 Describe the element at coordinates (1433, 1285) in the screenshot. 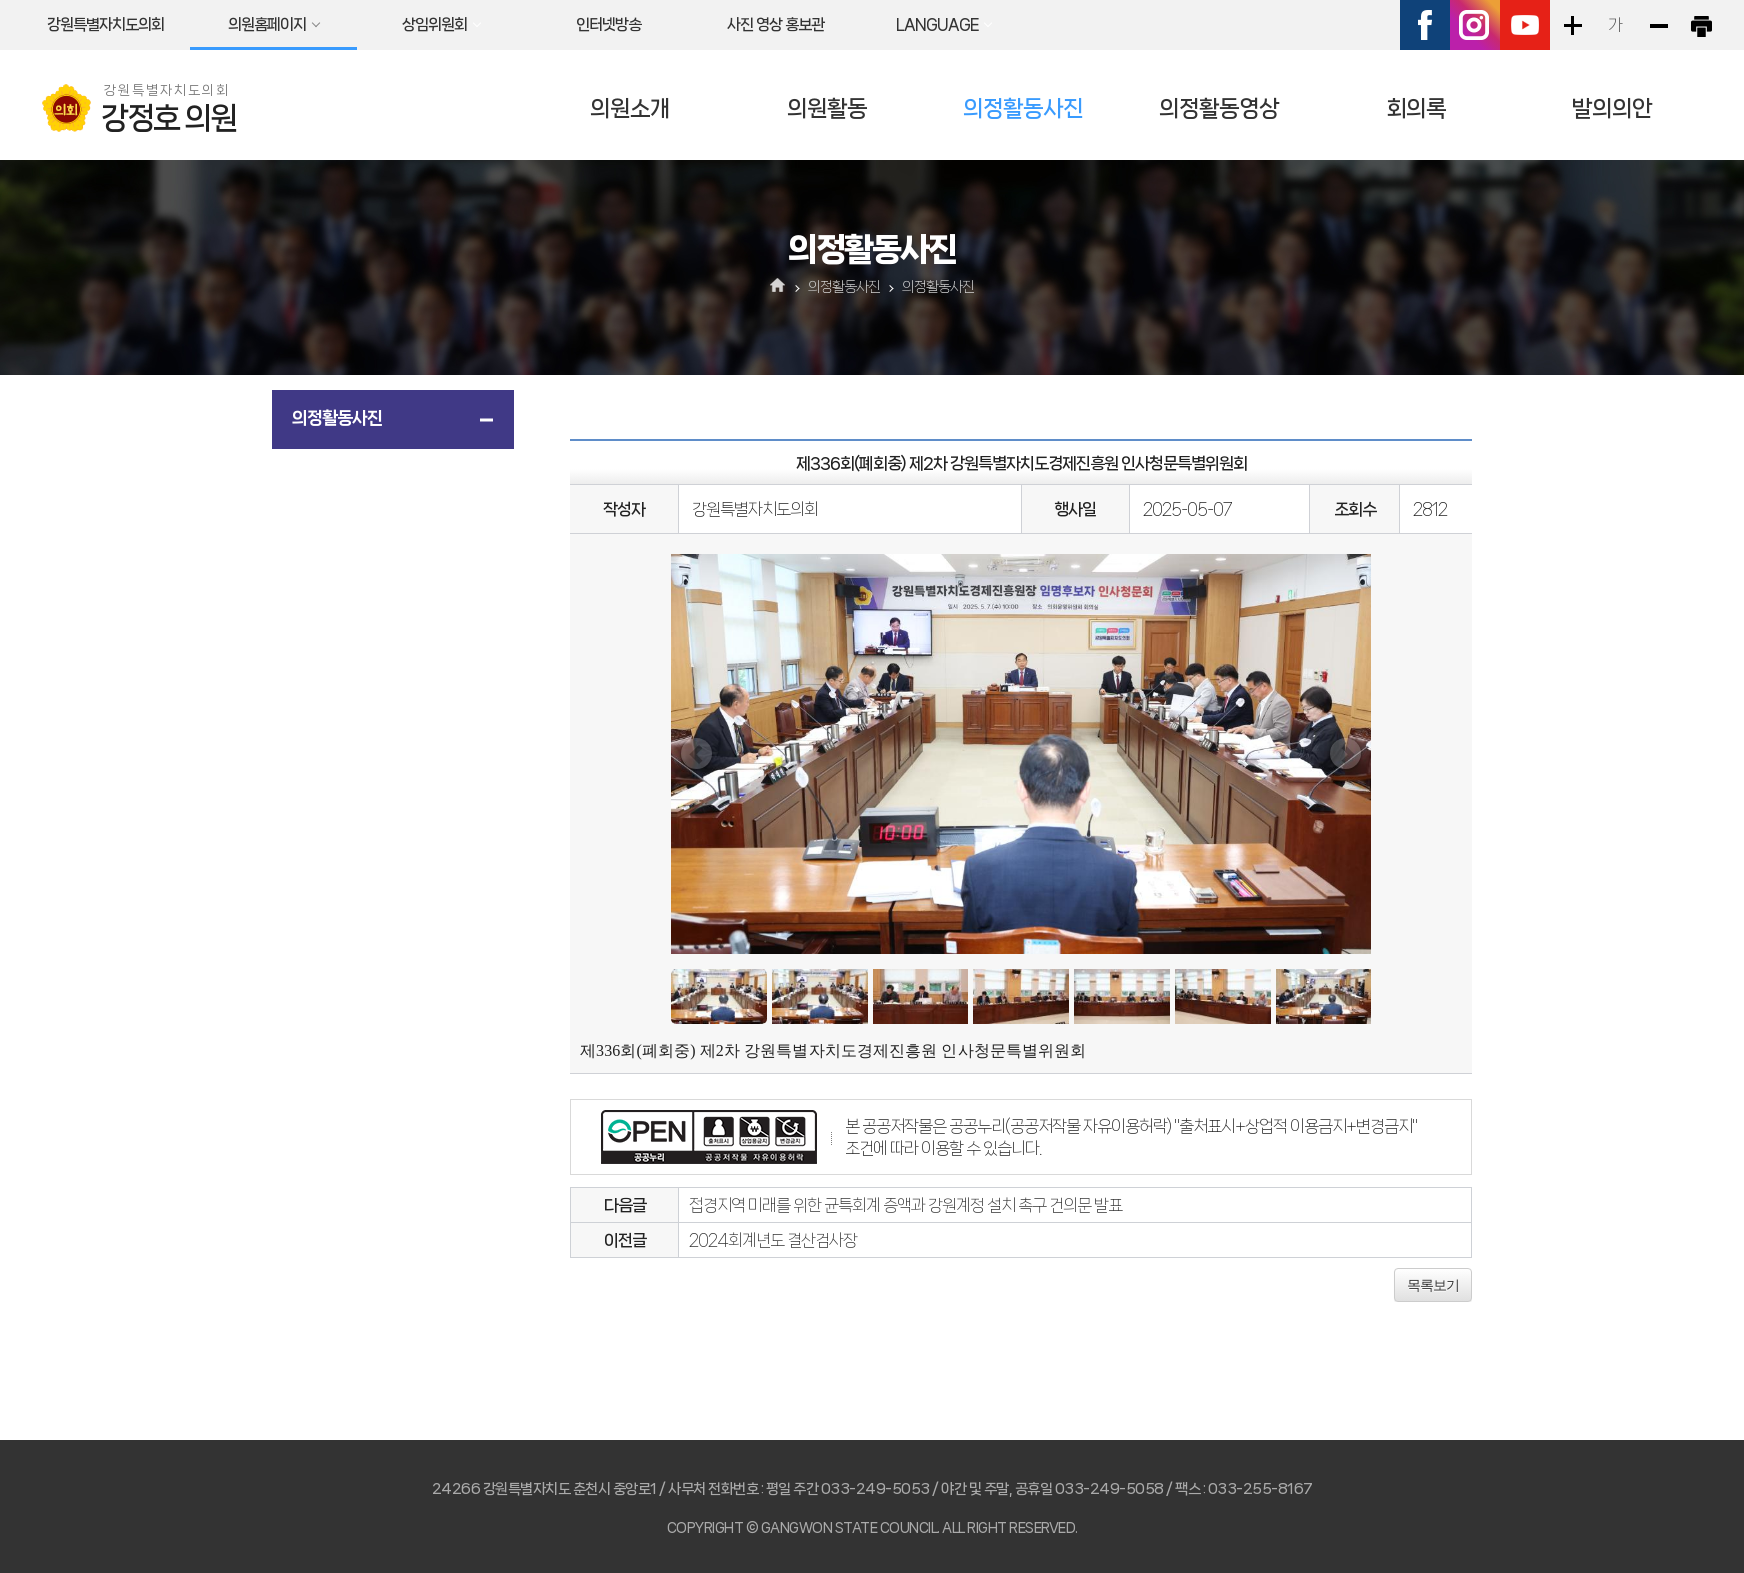

I see `목록보기` at that location.